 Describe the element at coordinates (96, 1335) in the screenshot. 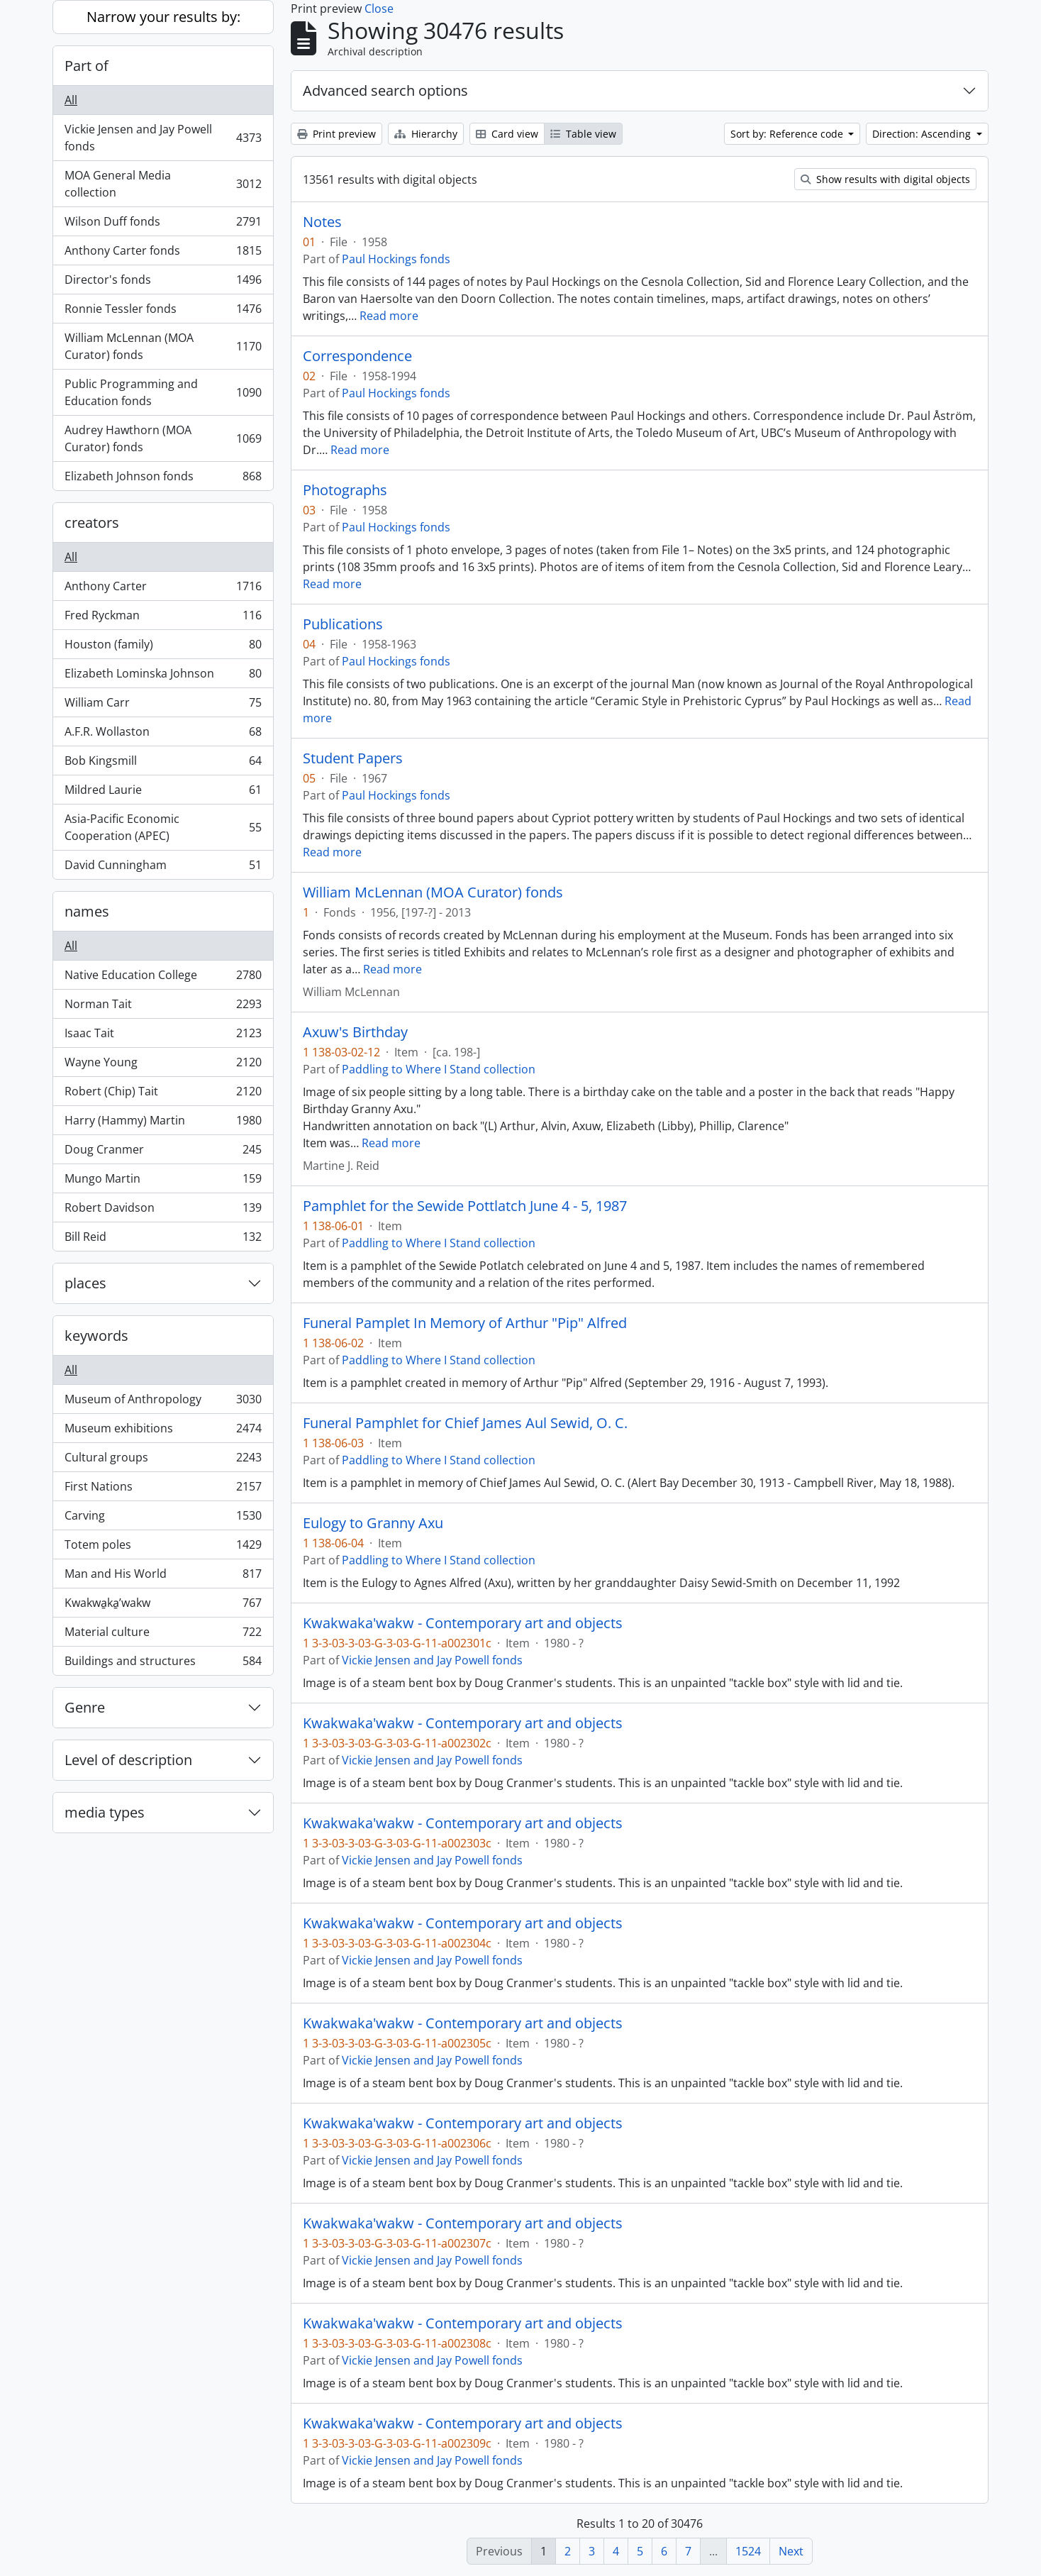

I see `keywords` at that location.